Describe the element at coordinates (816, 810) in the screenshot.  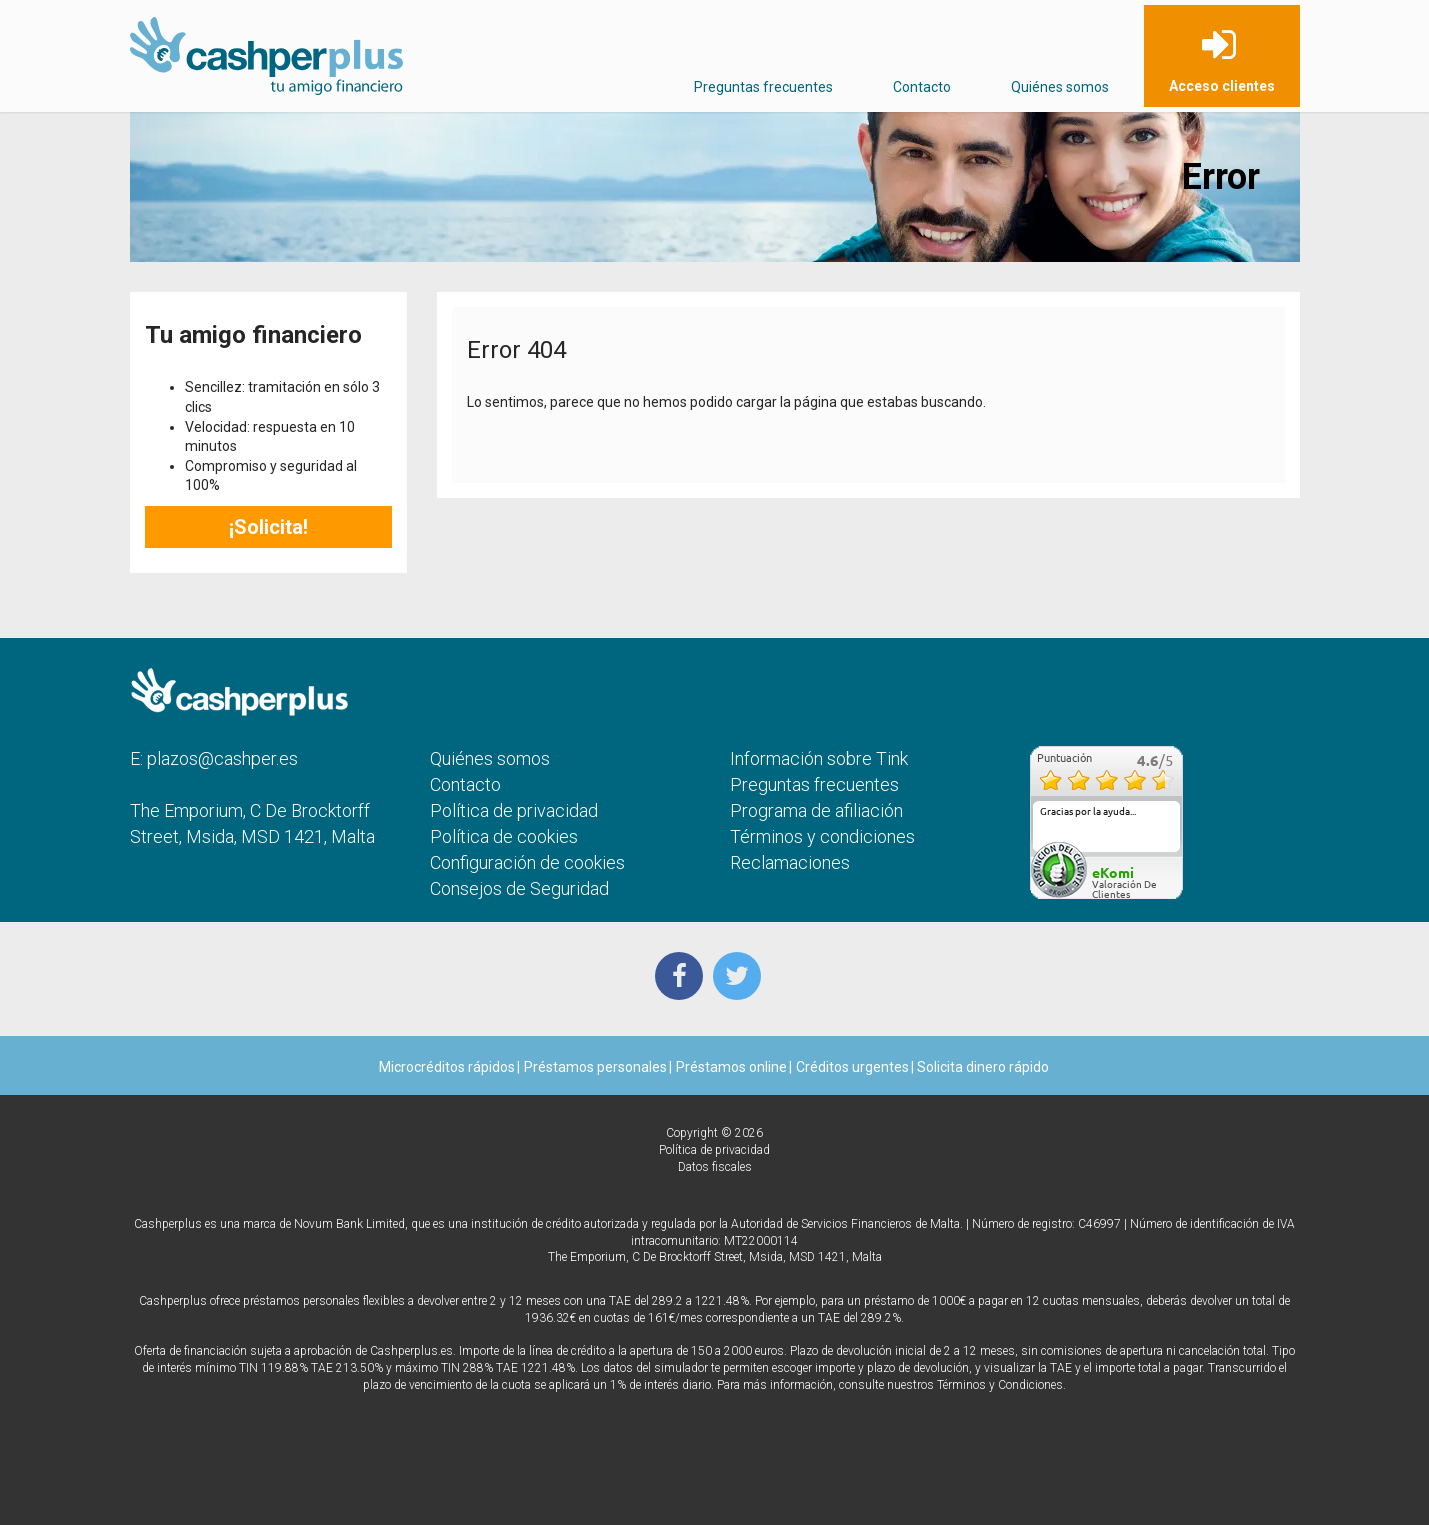
I see `Programa de afiliación` at that location.